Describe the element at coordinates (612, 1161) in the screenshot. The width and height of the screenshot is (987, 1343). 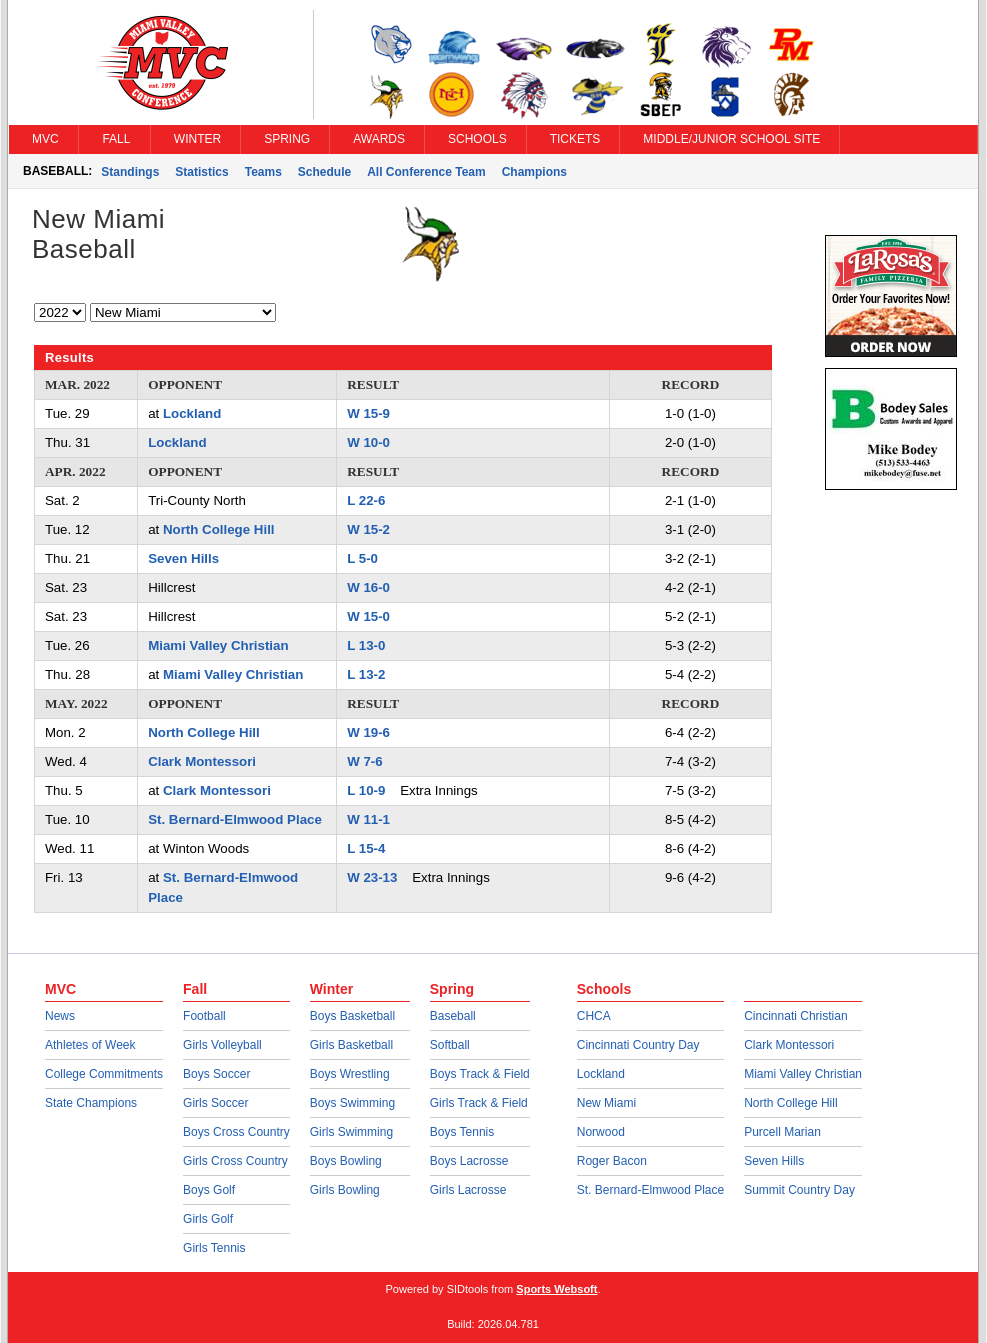
I see `Roger Bacon` at that location.